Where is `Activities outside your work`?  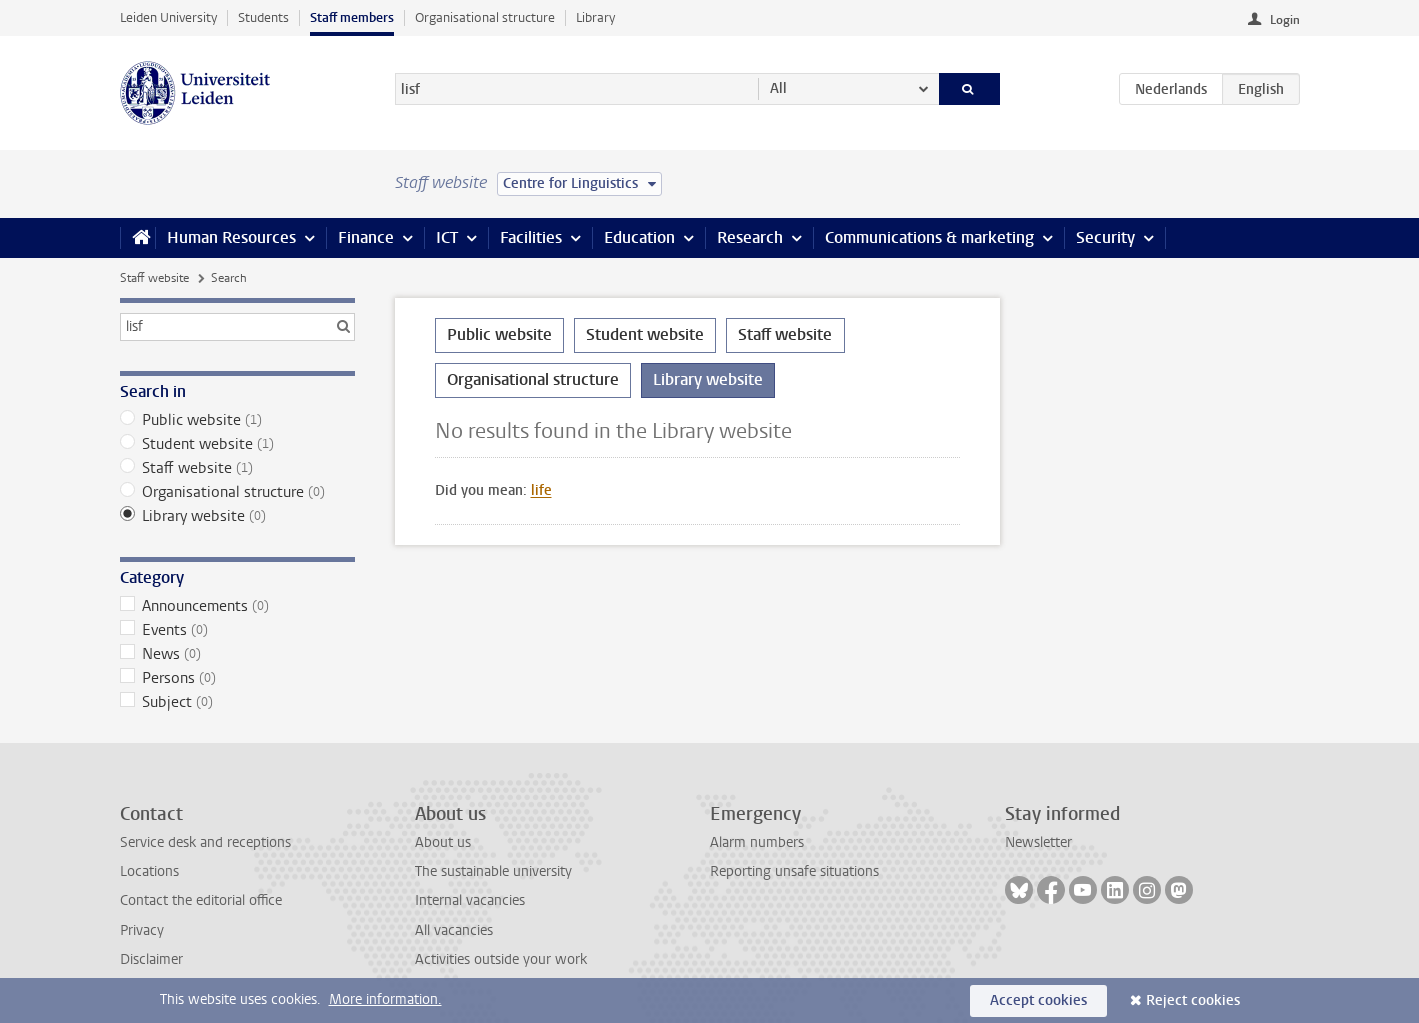 Activities outside your work is located at coordinates (501, 959).